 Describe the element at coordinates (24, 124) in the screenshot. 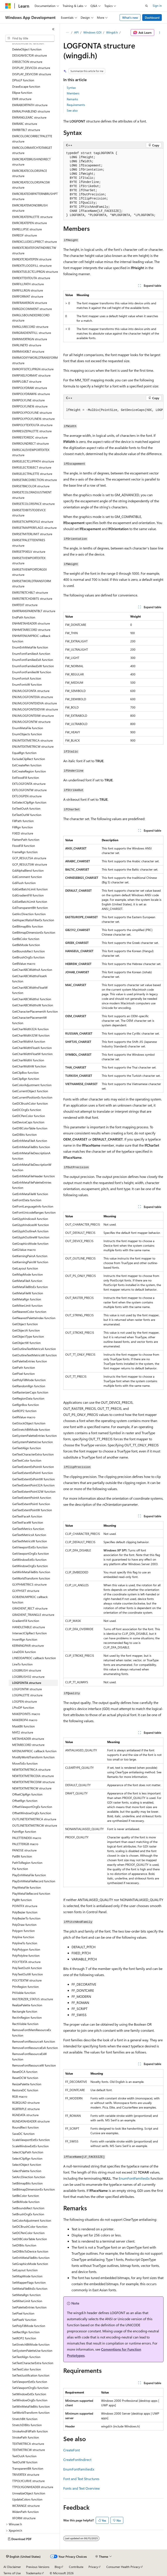

I see `EMRARC structure [treeitem]` at that location.